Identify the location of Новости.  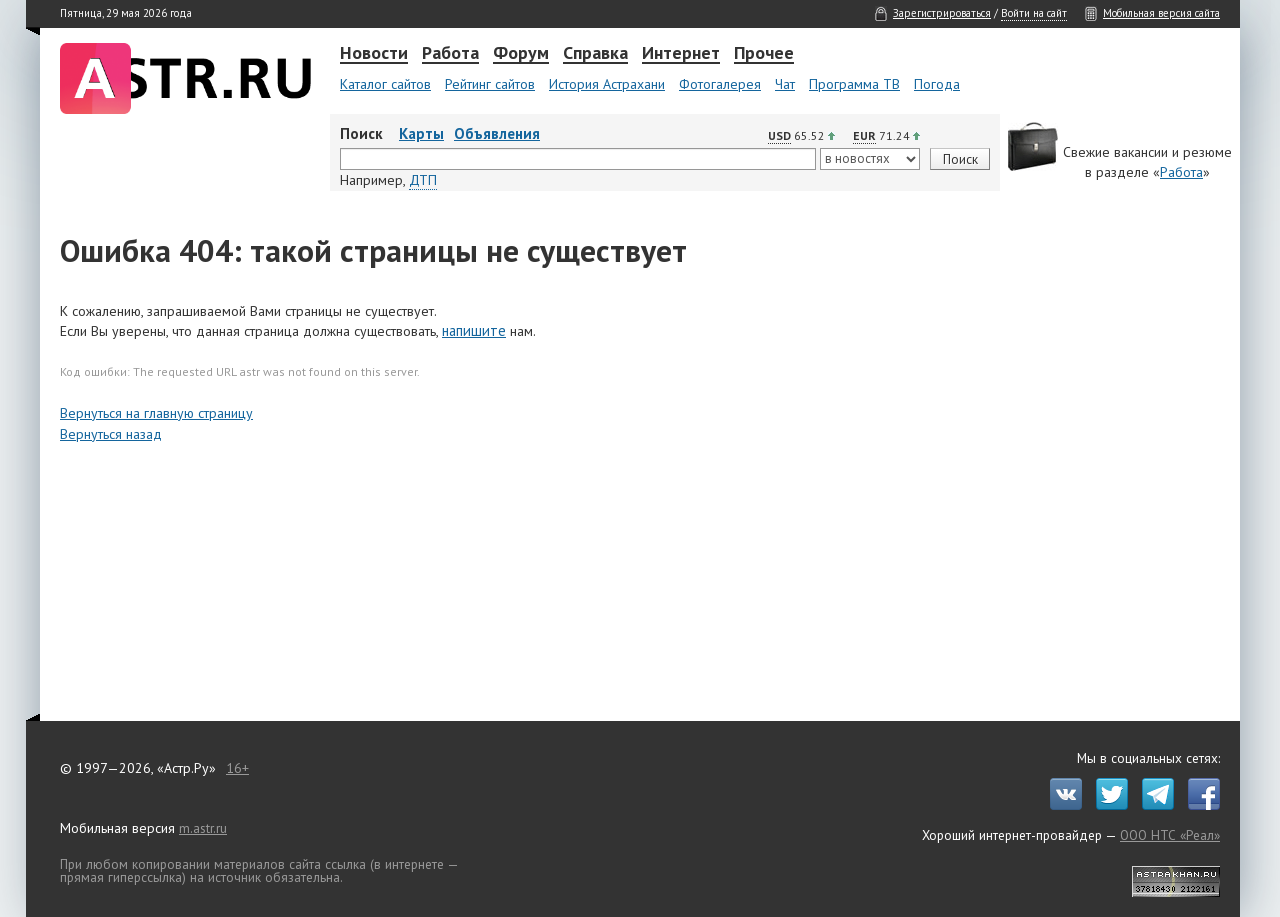
(374, 54).